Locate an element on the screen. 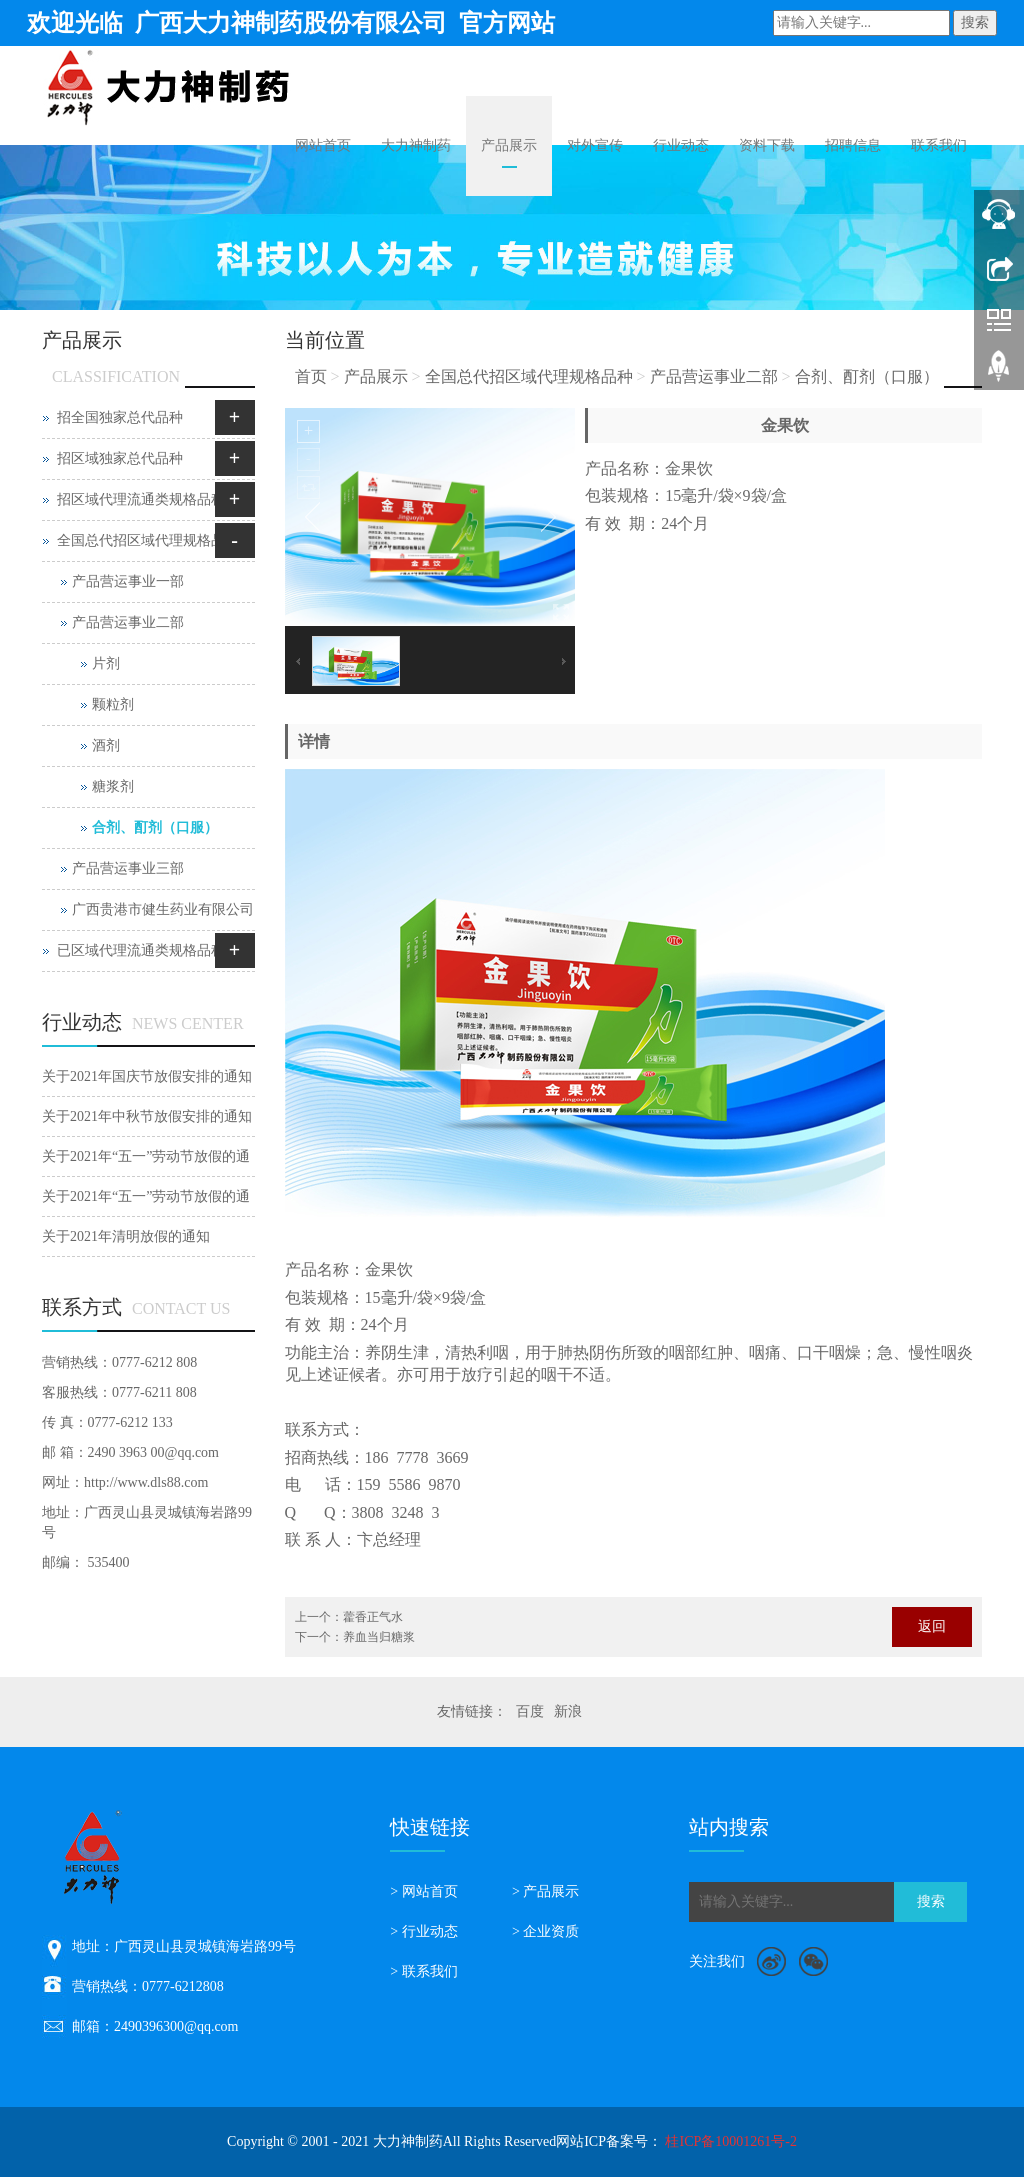 The image size is (1024, 2177). 关于2021年中秋节放假安排的通知 is located at coordinates (147, 1116).